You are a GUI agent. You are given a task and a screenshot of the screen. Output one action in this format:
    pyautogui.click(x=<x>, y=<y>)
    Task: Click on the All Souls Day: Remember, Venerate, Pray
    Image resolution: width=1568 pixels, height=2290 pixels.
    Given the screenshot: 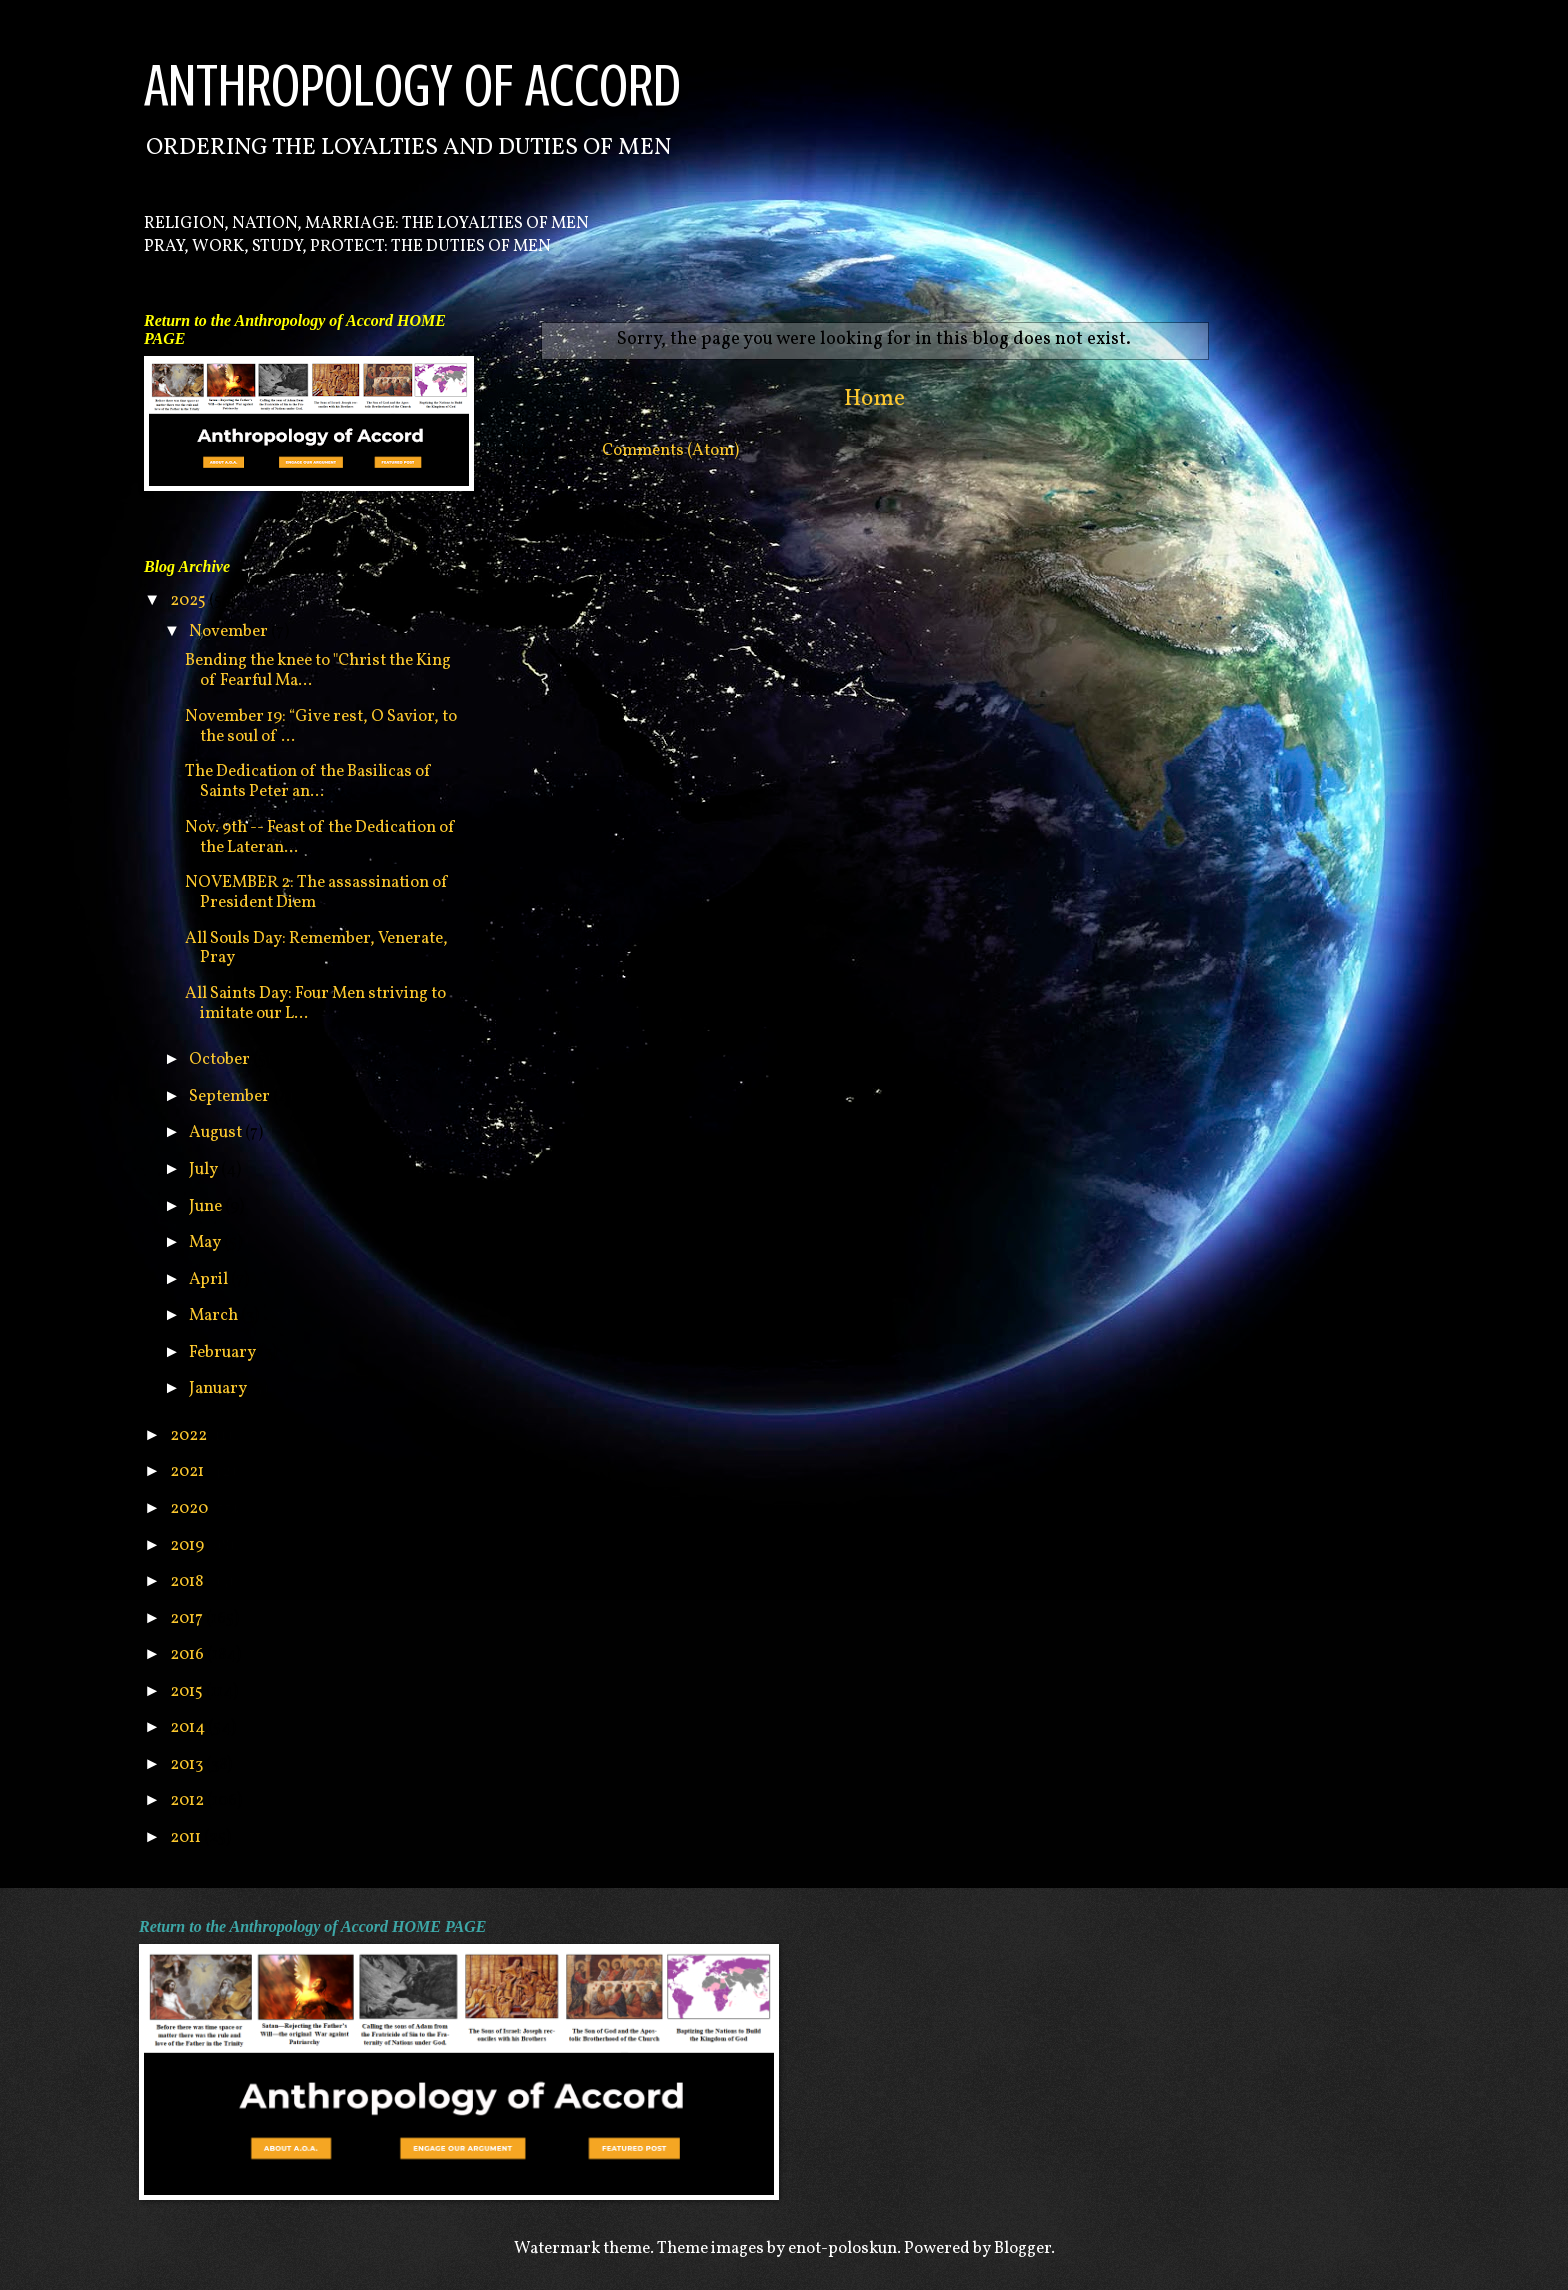 What is the action you would take?
    pyautogui.click(x=316, y=948)
    